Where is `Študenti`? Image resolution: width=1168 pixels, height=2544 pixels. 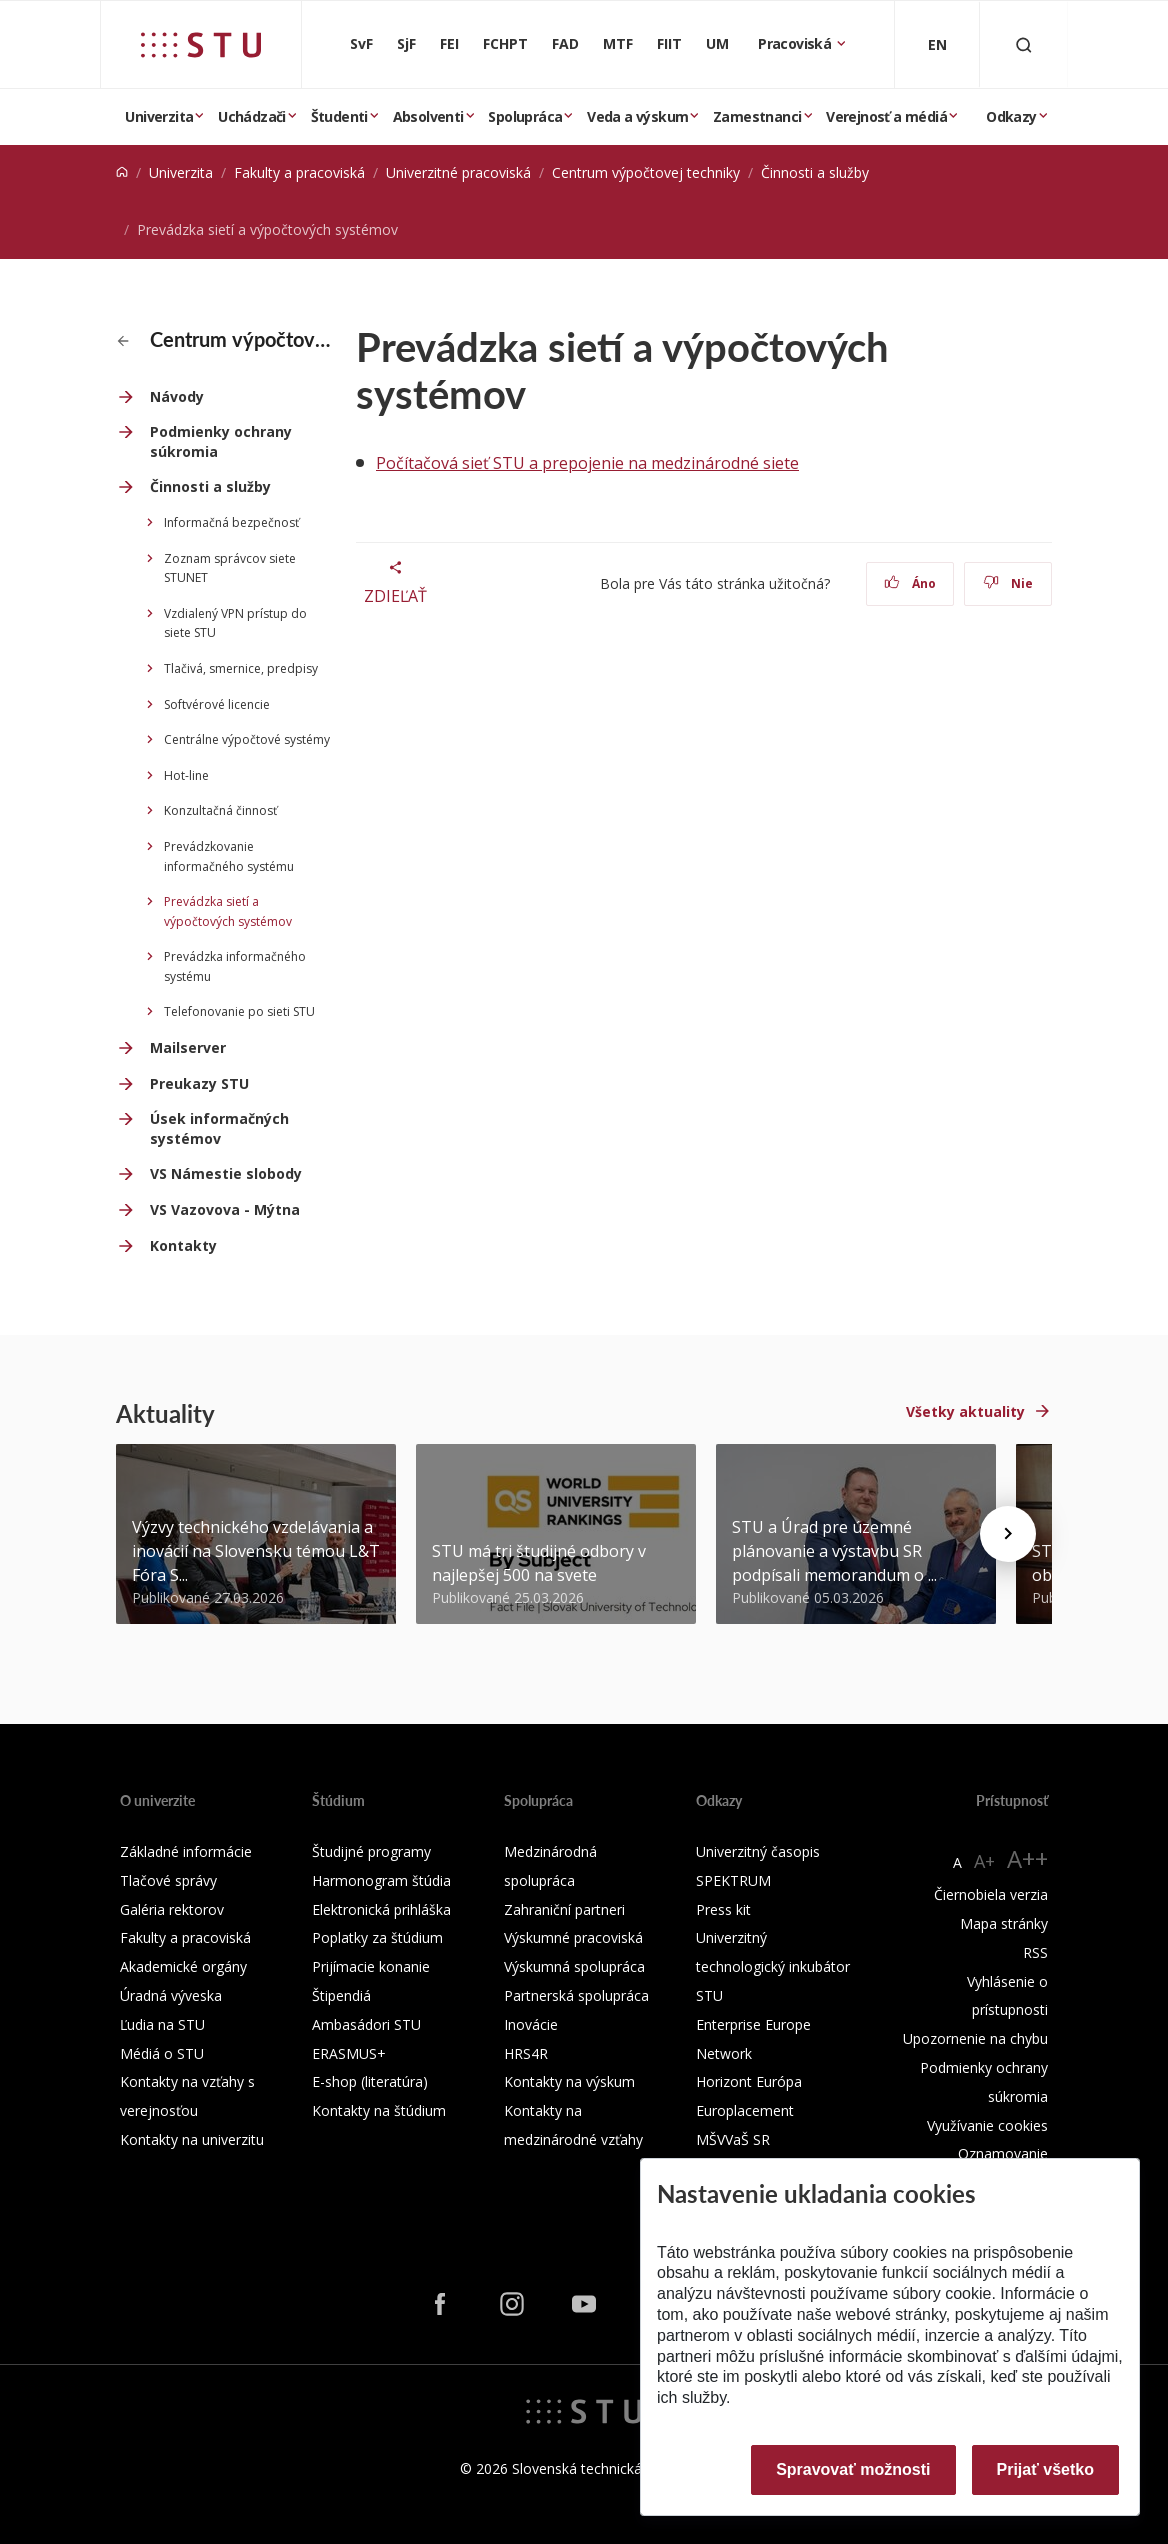 Študenti is located at coordinates (339, 116).